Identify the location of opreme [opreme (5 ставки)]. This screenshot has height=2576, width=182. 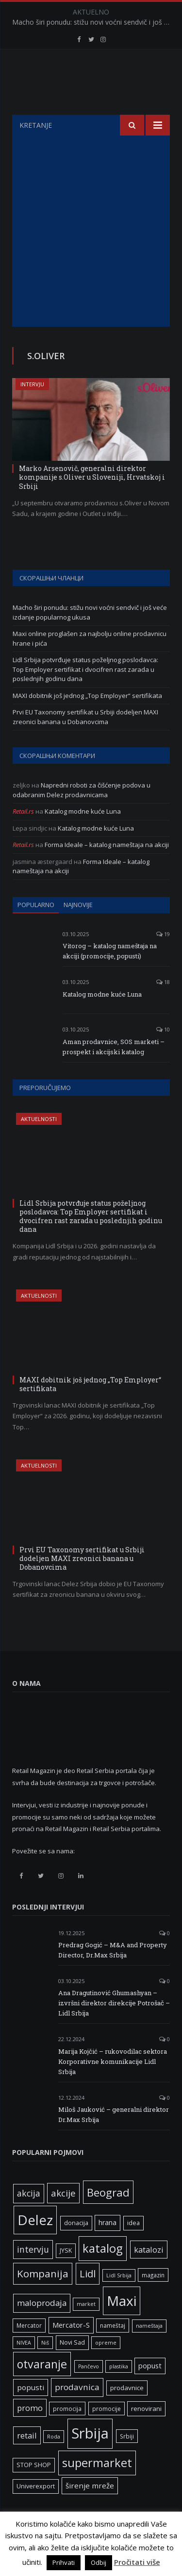
(105, 2367).